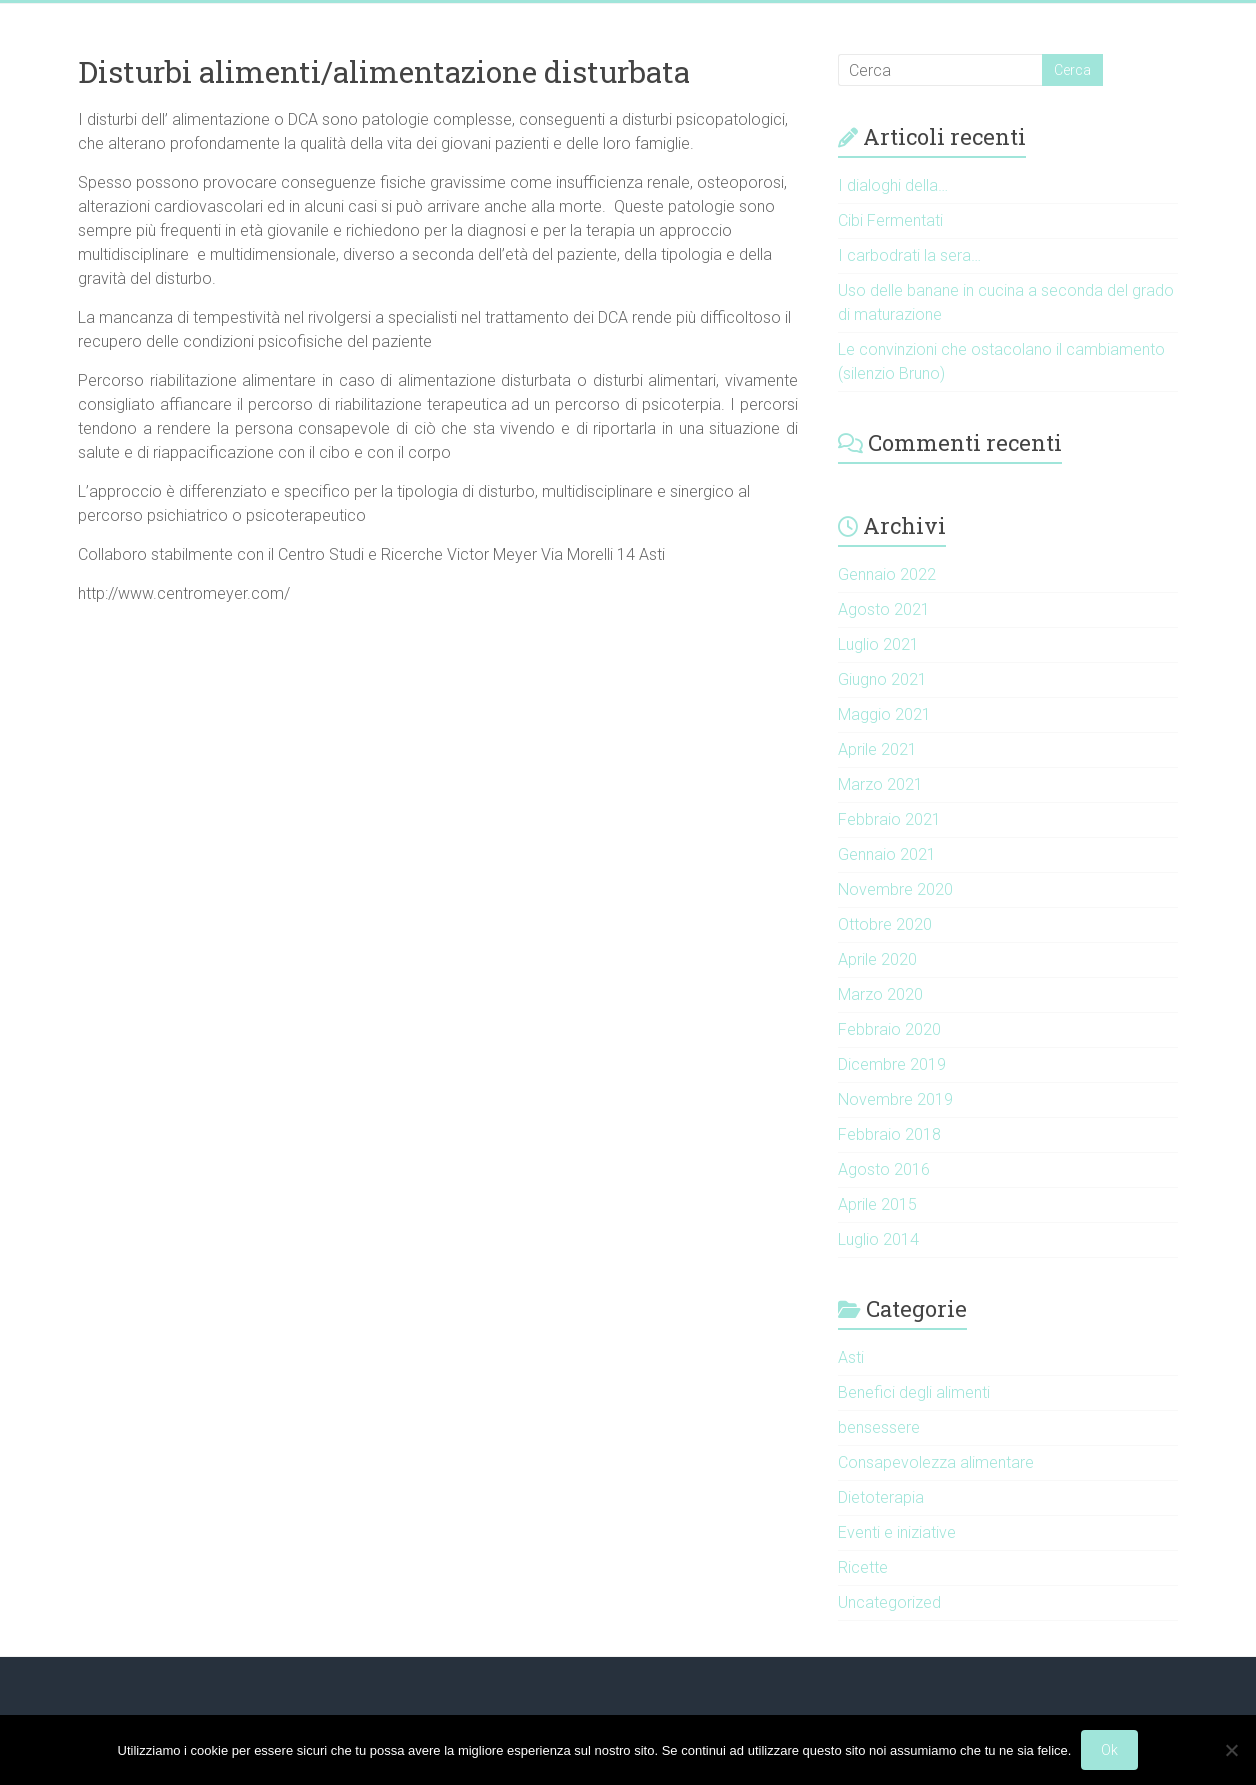  What do you see at coordinates (884, 714) in the screenshot?
I see `Maggio 2021` at bounding box center [884, 714].